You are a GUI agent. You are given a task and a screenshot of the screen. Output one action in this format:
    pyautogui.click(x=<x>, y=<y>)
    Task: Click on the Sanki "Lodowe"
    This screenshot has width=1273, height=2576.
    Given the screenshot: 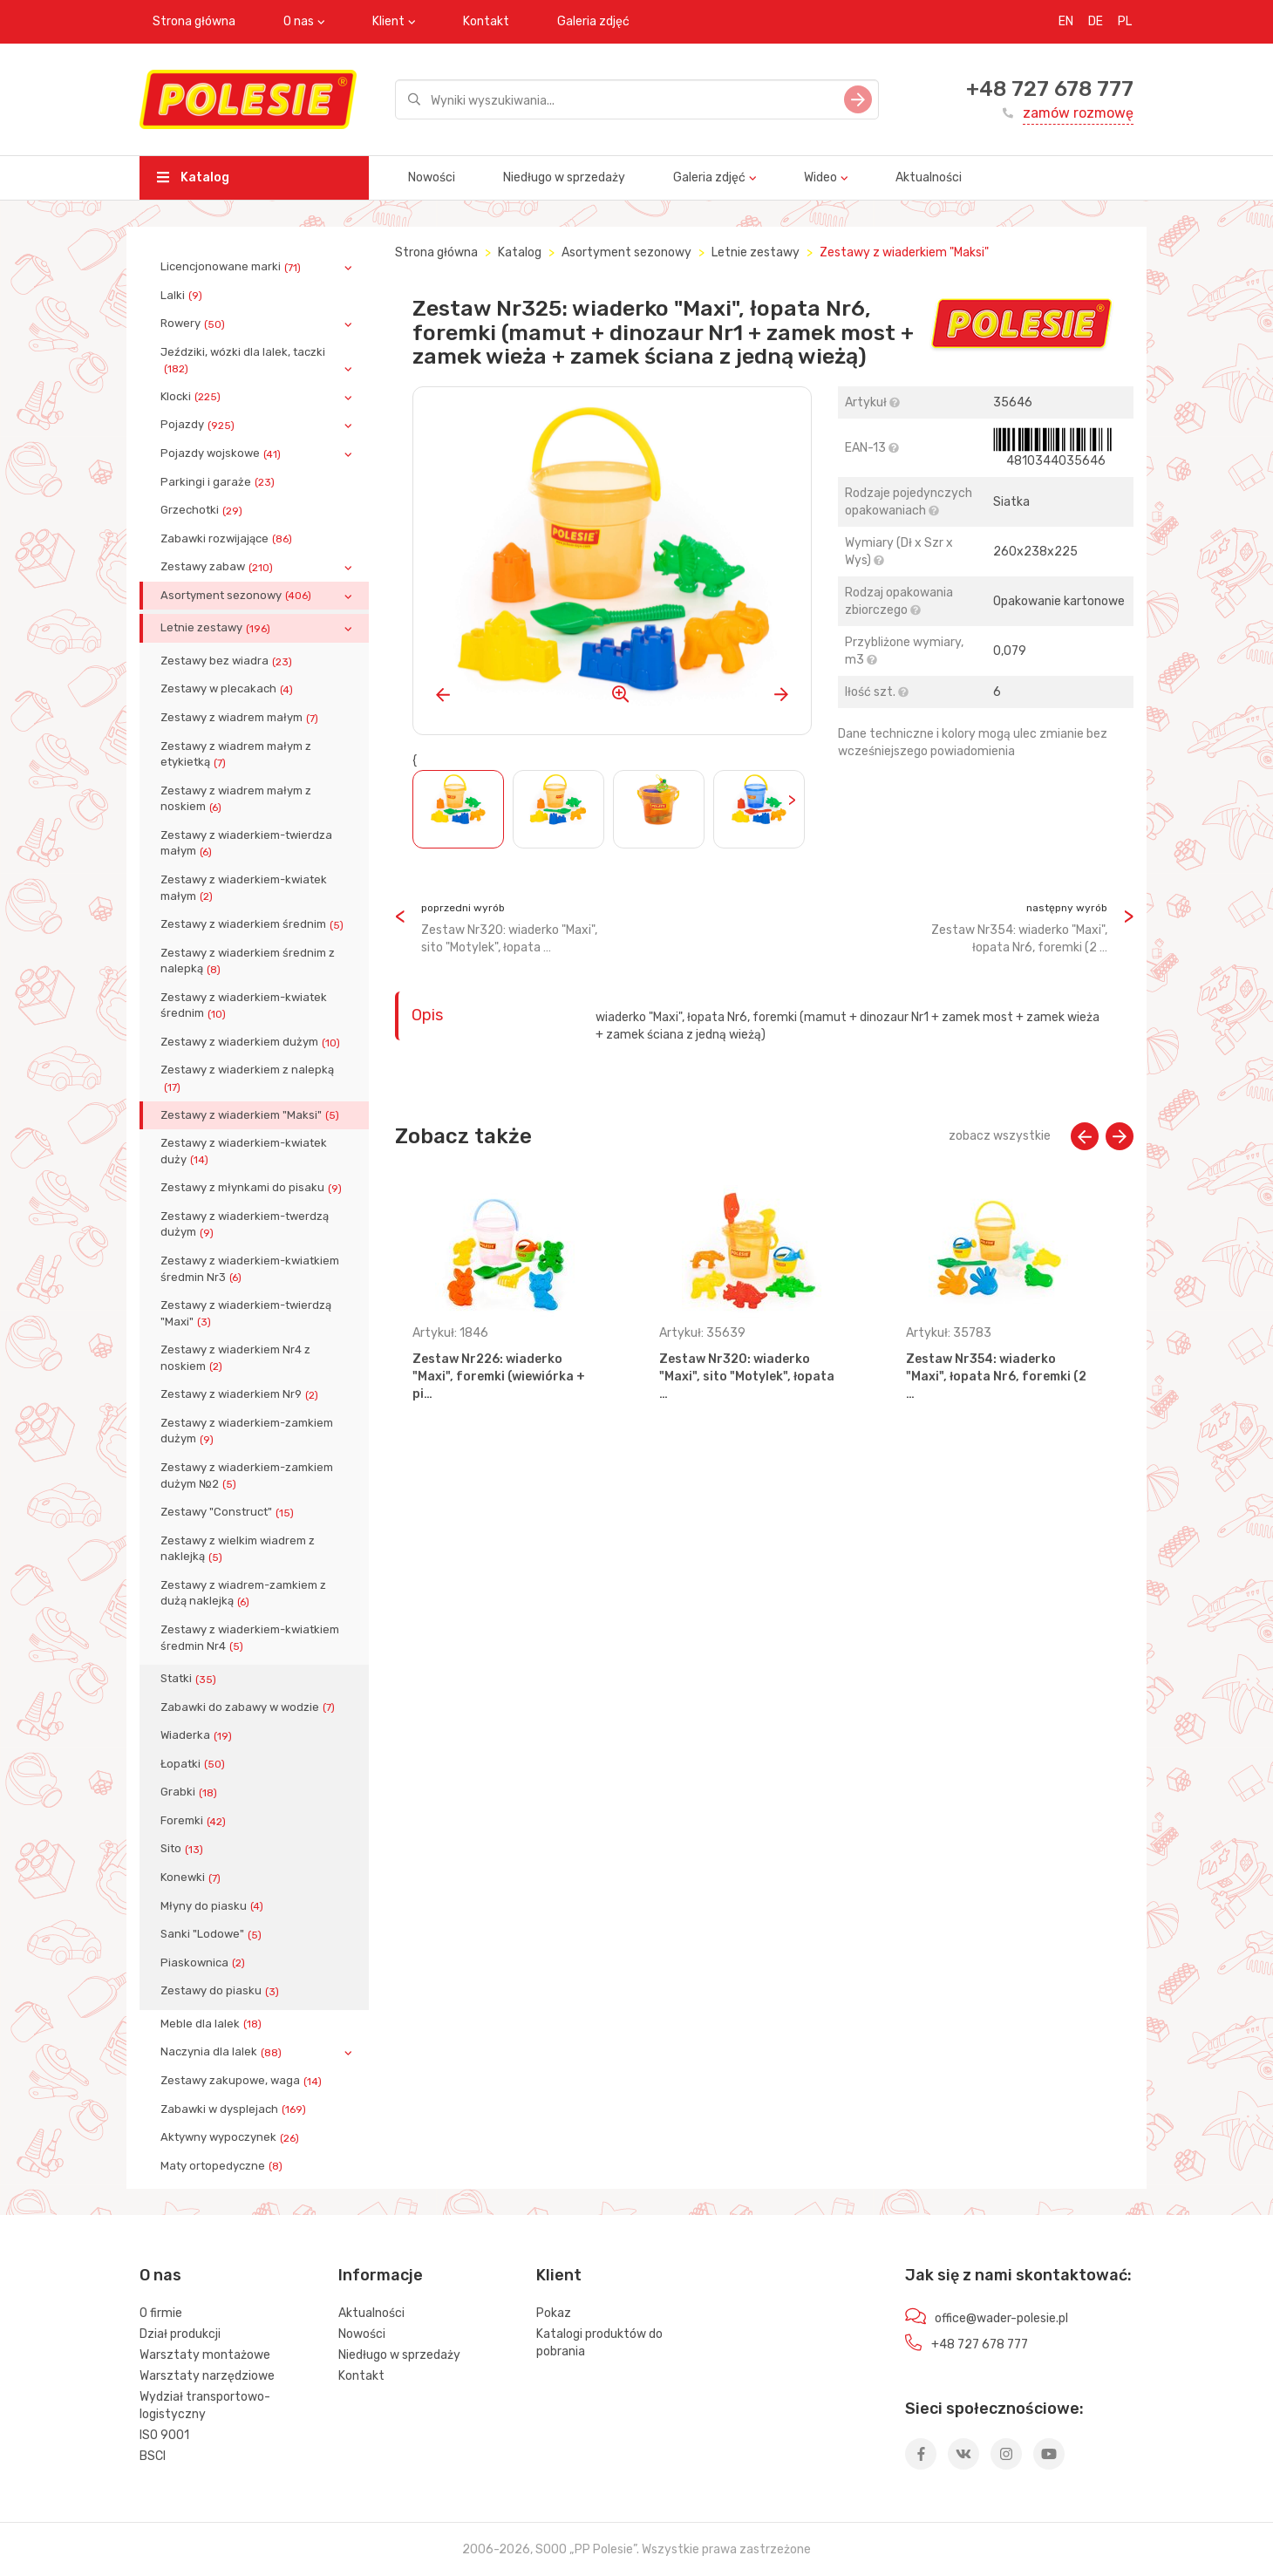 What is the action you would take?
    pyautogui.click(x=212, y=1934)
    